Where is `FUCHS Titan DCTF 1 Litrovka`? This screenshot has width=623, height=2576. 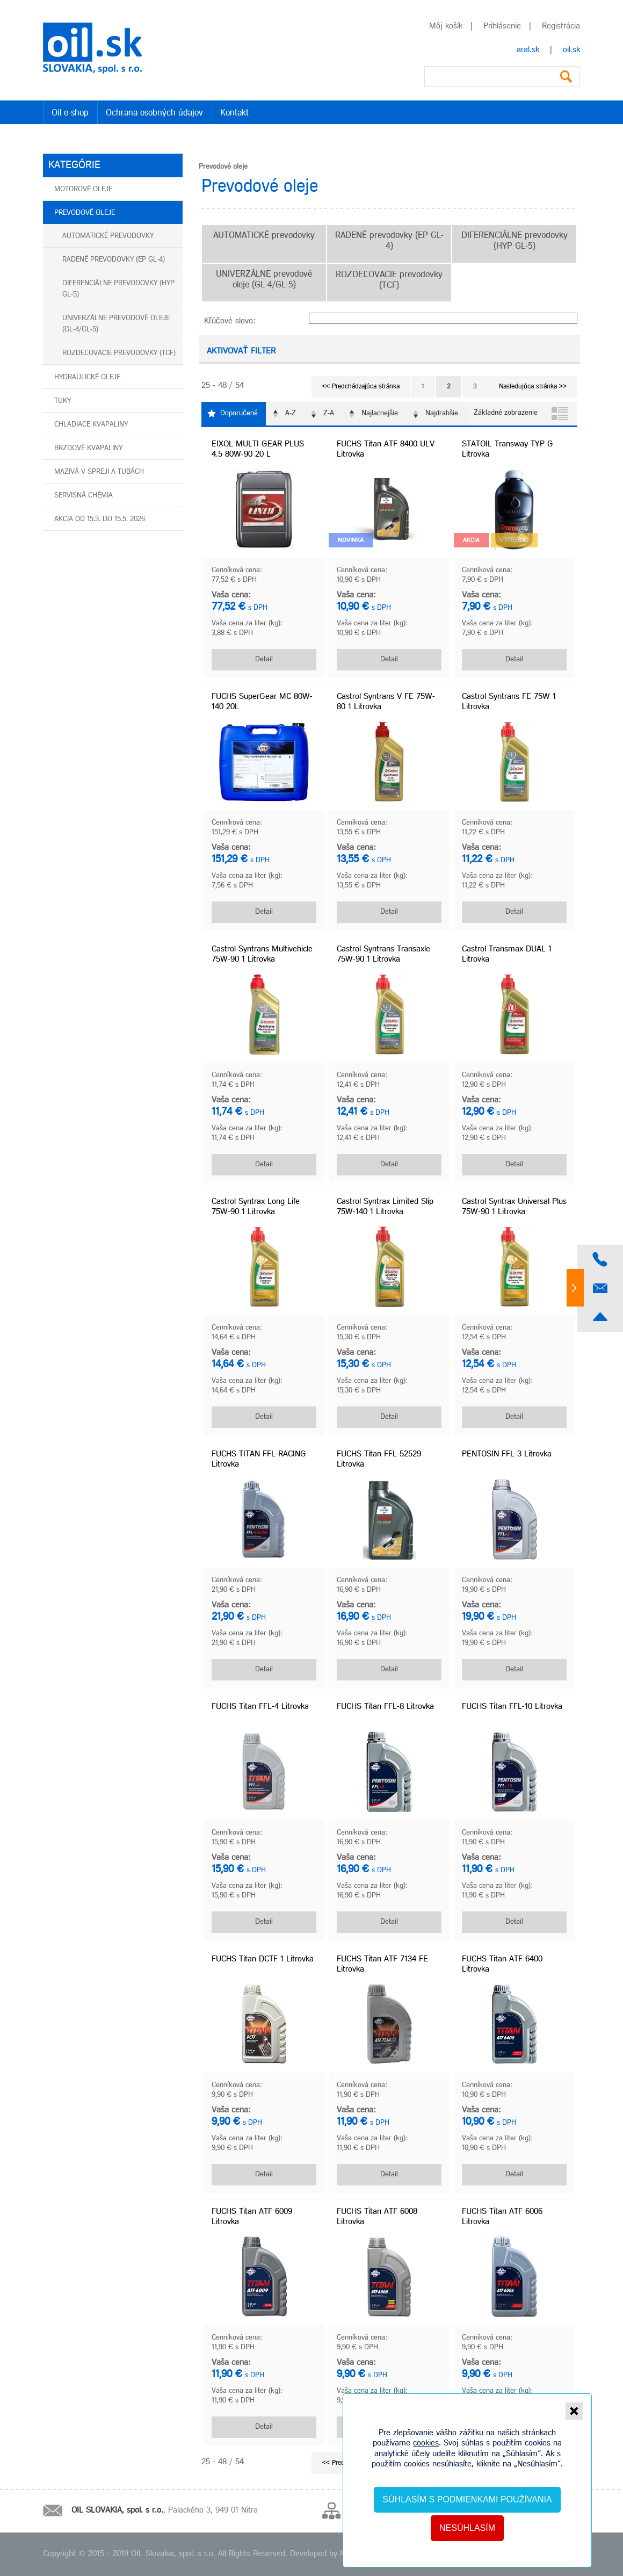
FUCHS Titan DCTF 1 Litrovka is located at coordinates (263, 1959).